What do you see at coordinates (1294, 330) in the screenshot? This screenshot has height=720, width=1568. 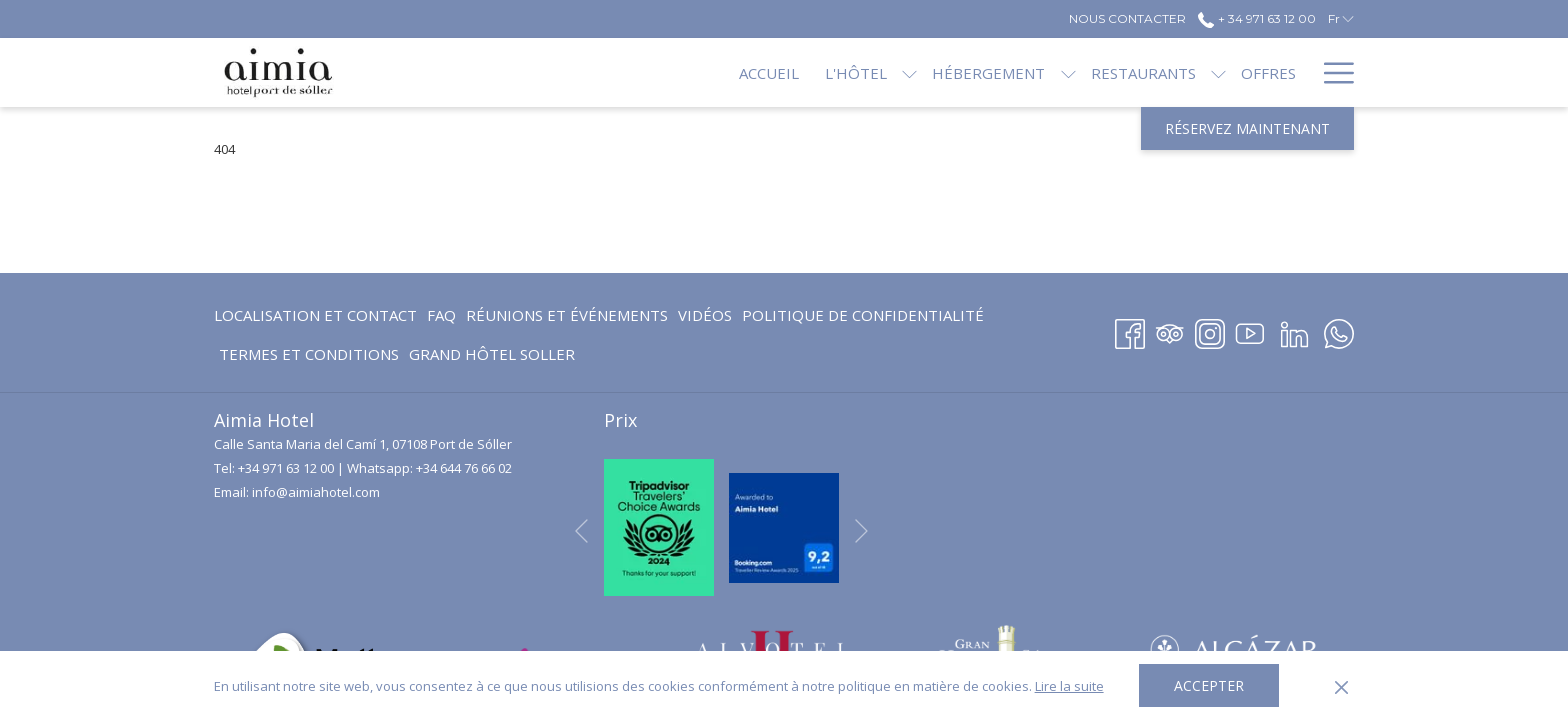 I see `[LinkedIn Ouvrir dans un nouvel onglet]` at bounding box center [1294, 330].